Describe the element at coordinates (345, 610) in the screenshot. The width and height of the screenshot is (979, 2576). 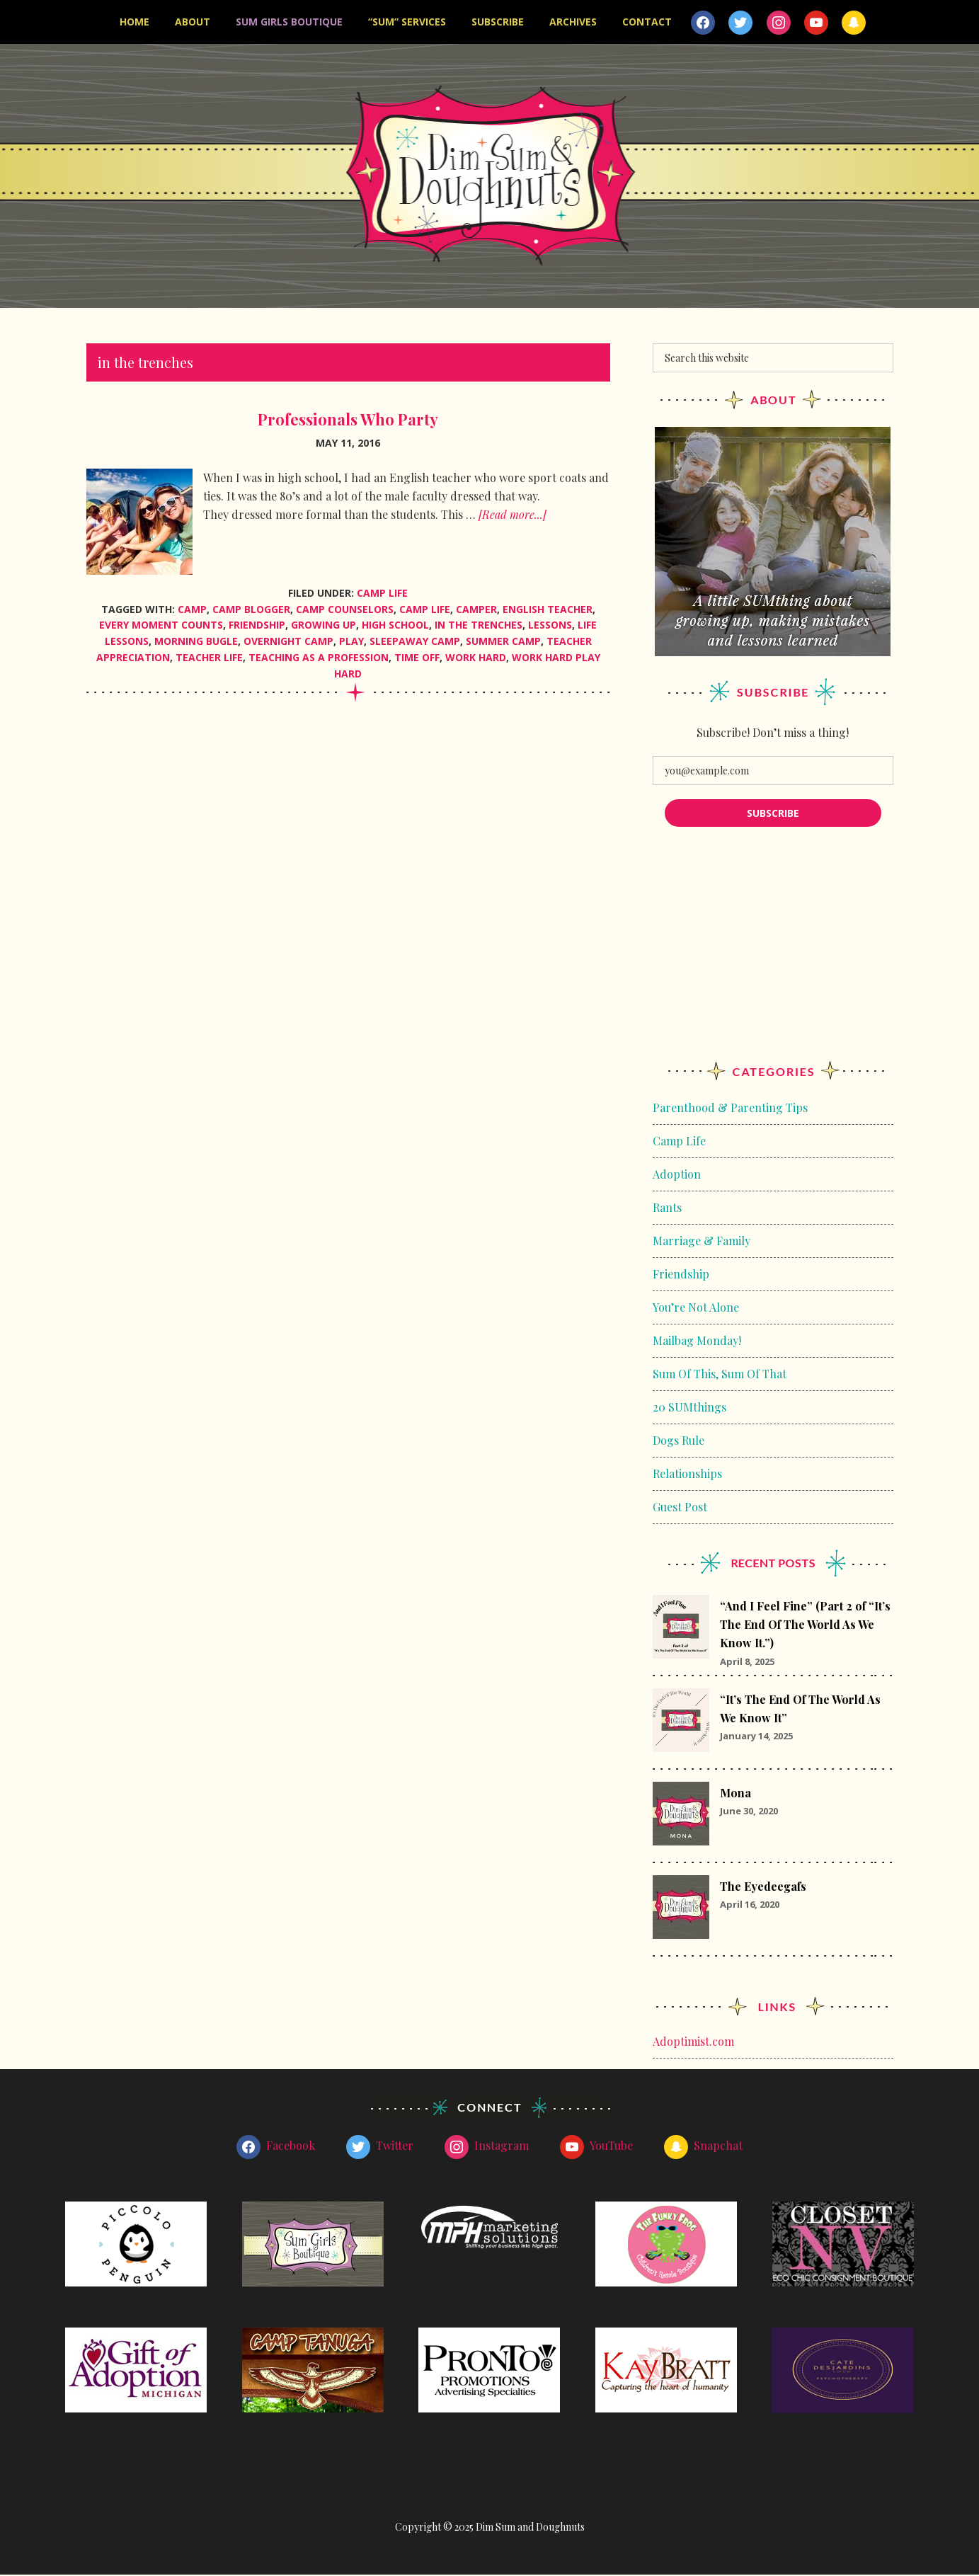
I see `camp counselors` at that location.